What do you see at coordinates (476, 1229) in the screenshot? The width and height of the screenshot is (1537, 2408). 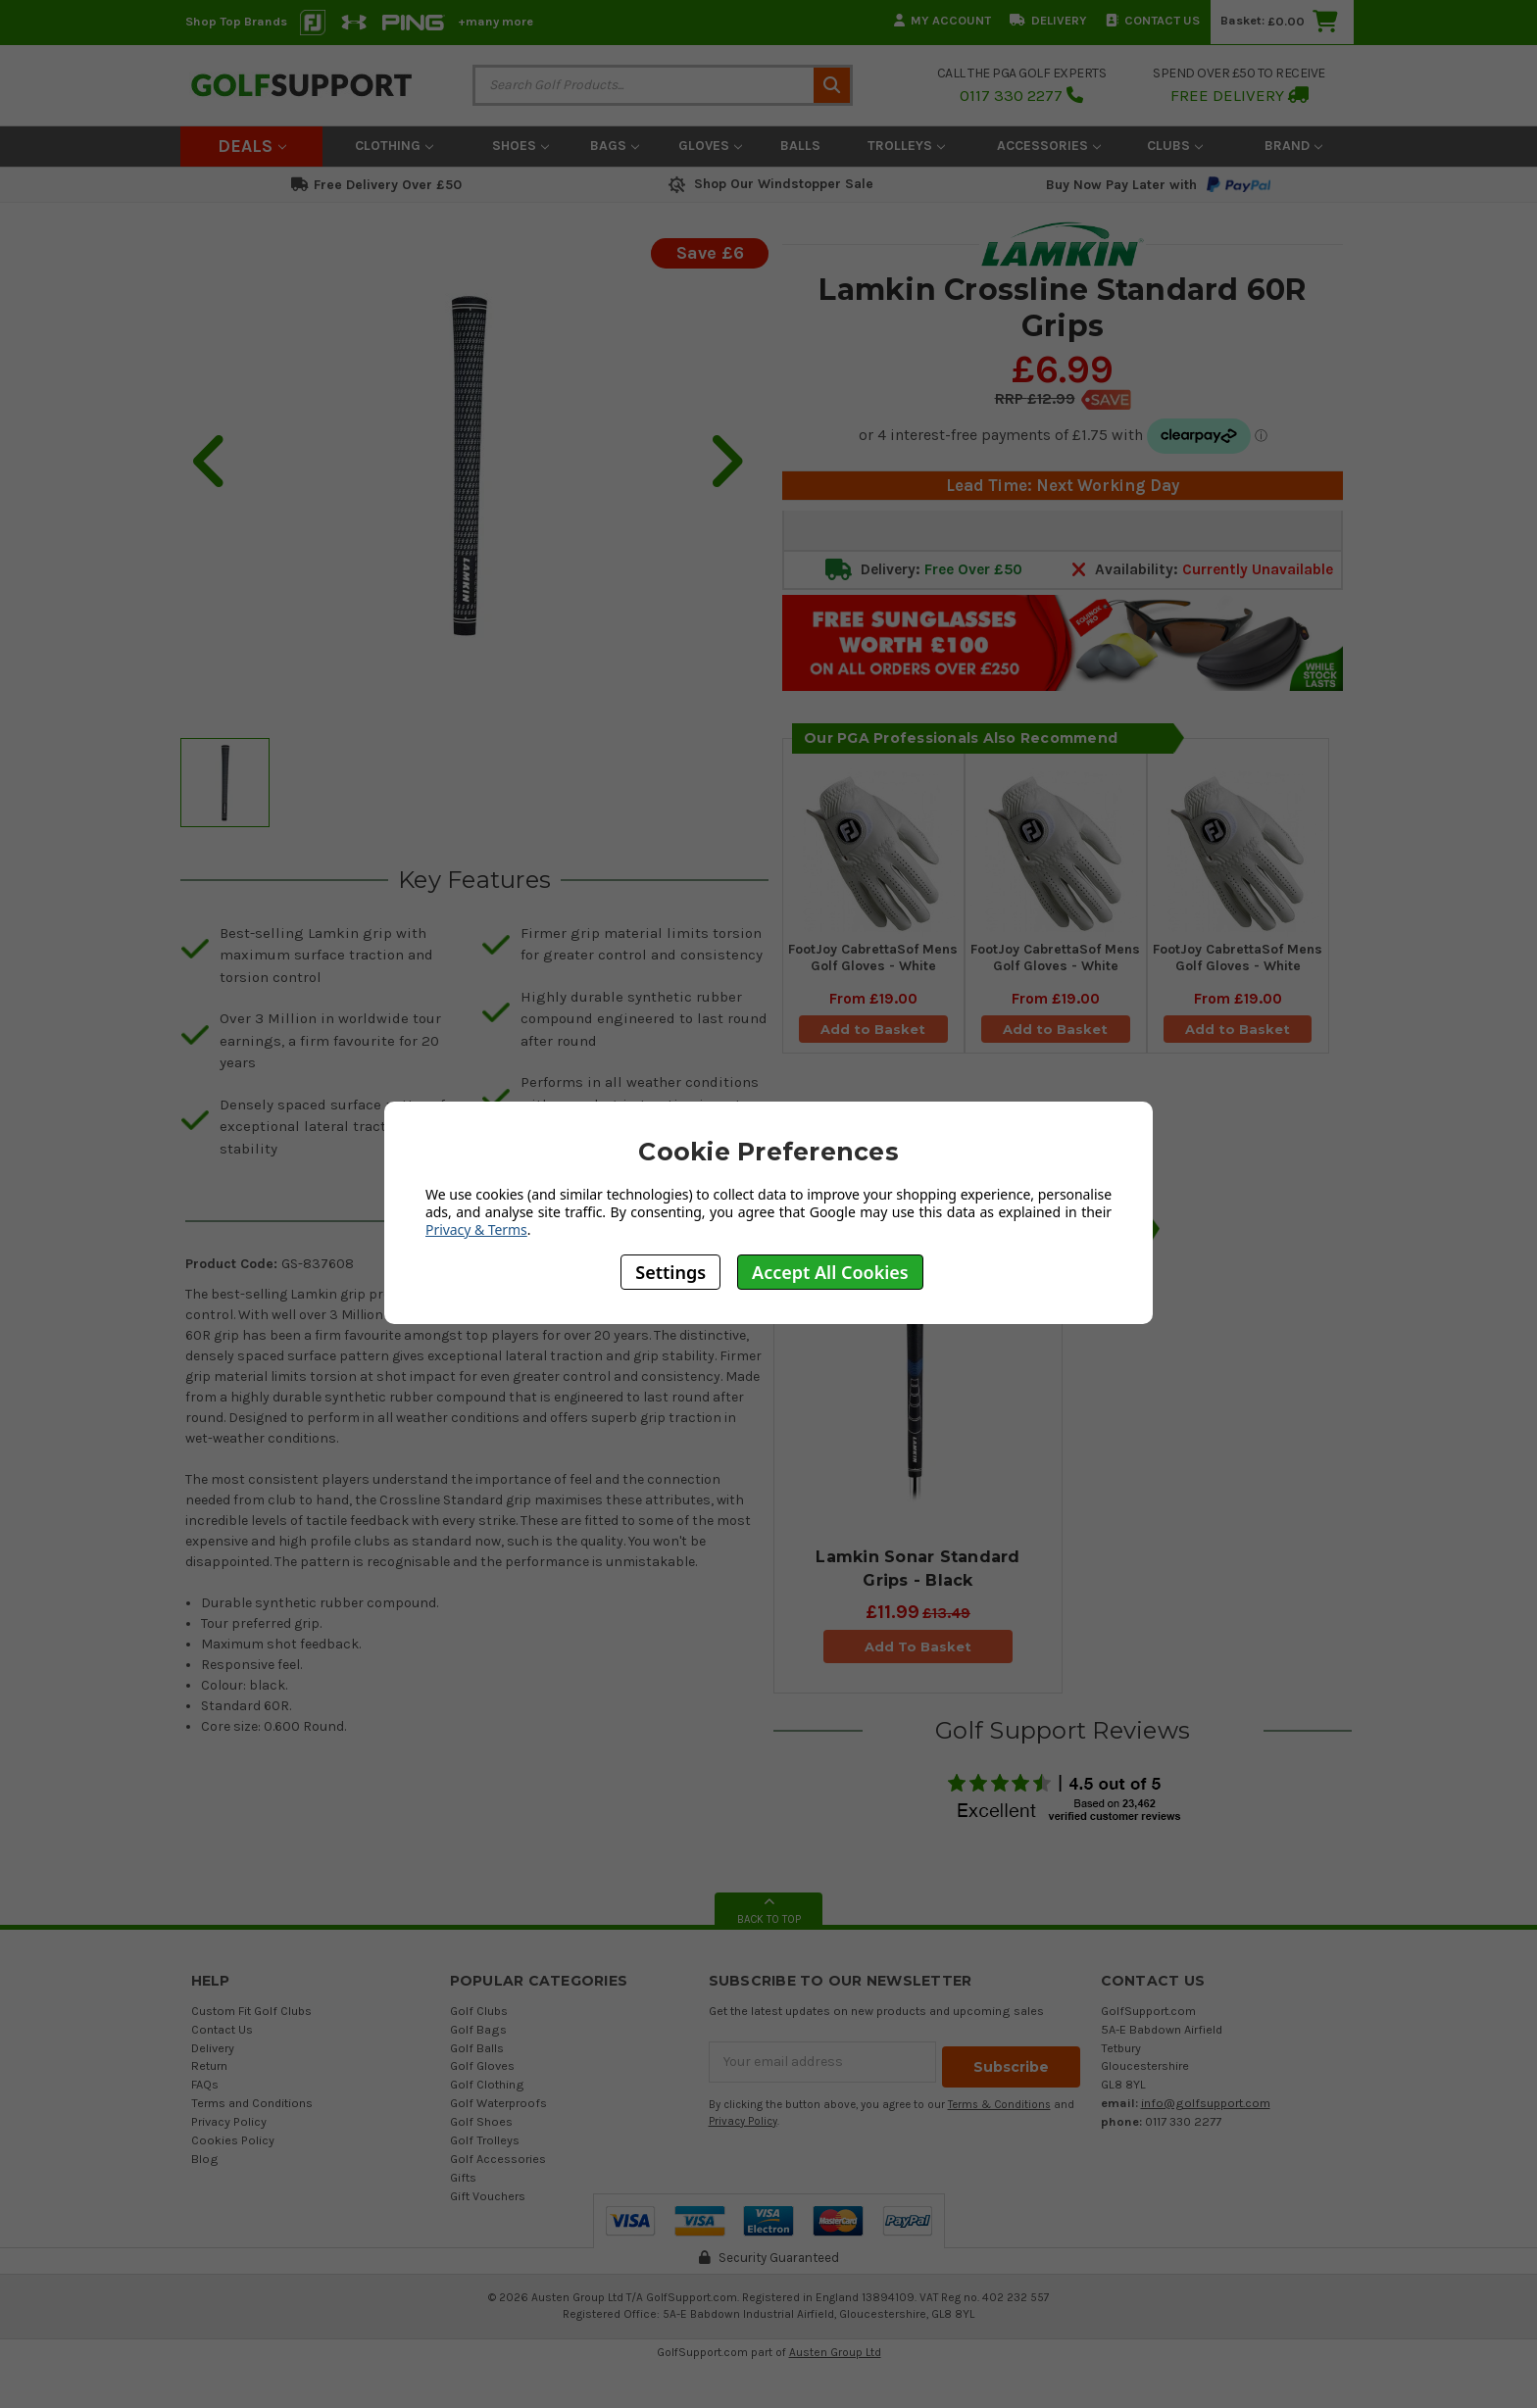 I see `Privacy & Terms` at bounding box center [476, 1229].